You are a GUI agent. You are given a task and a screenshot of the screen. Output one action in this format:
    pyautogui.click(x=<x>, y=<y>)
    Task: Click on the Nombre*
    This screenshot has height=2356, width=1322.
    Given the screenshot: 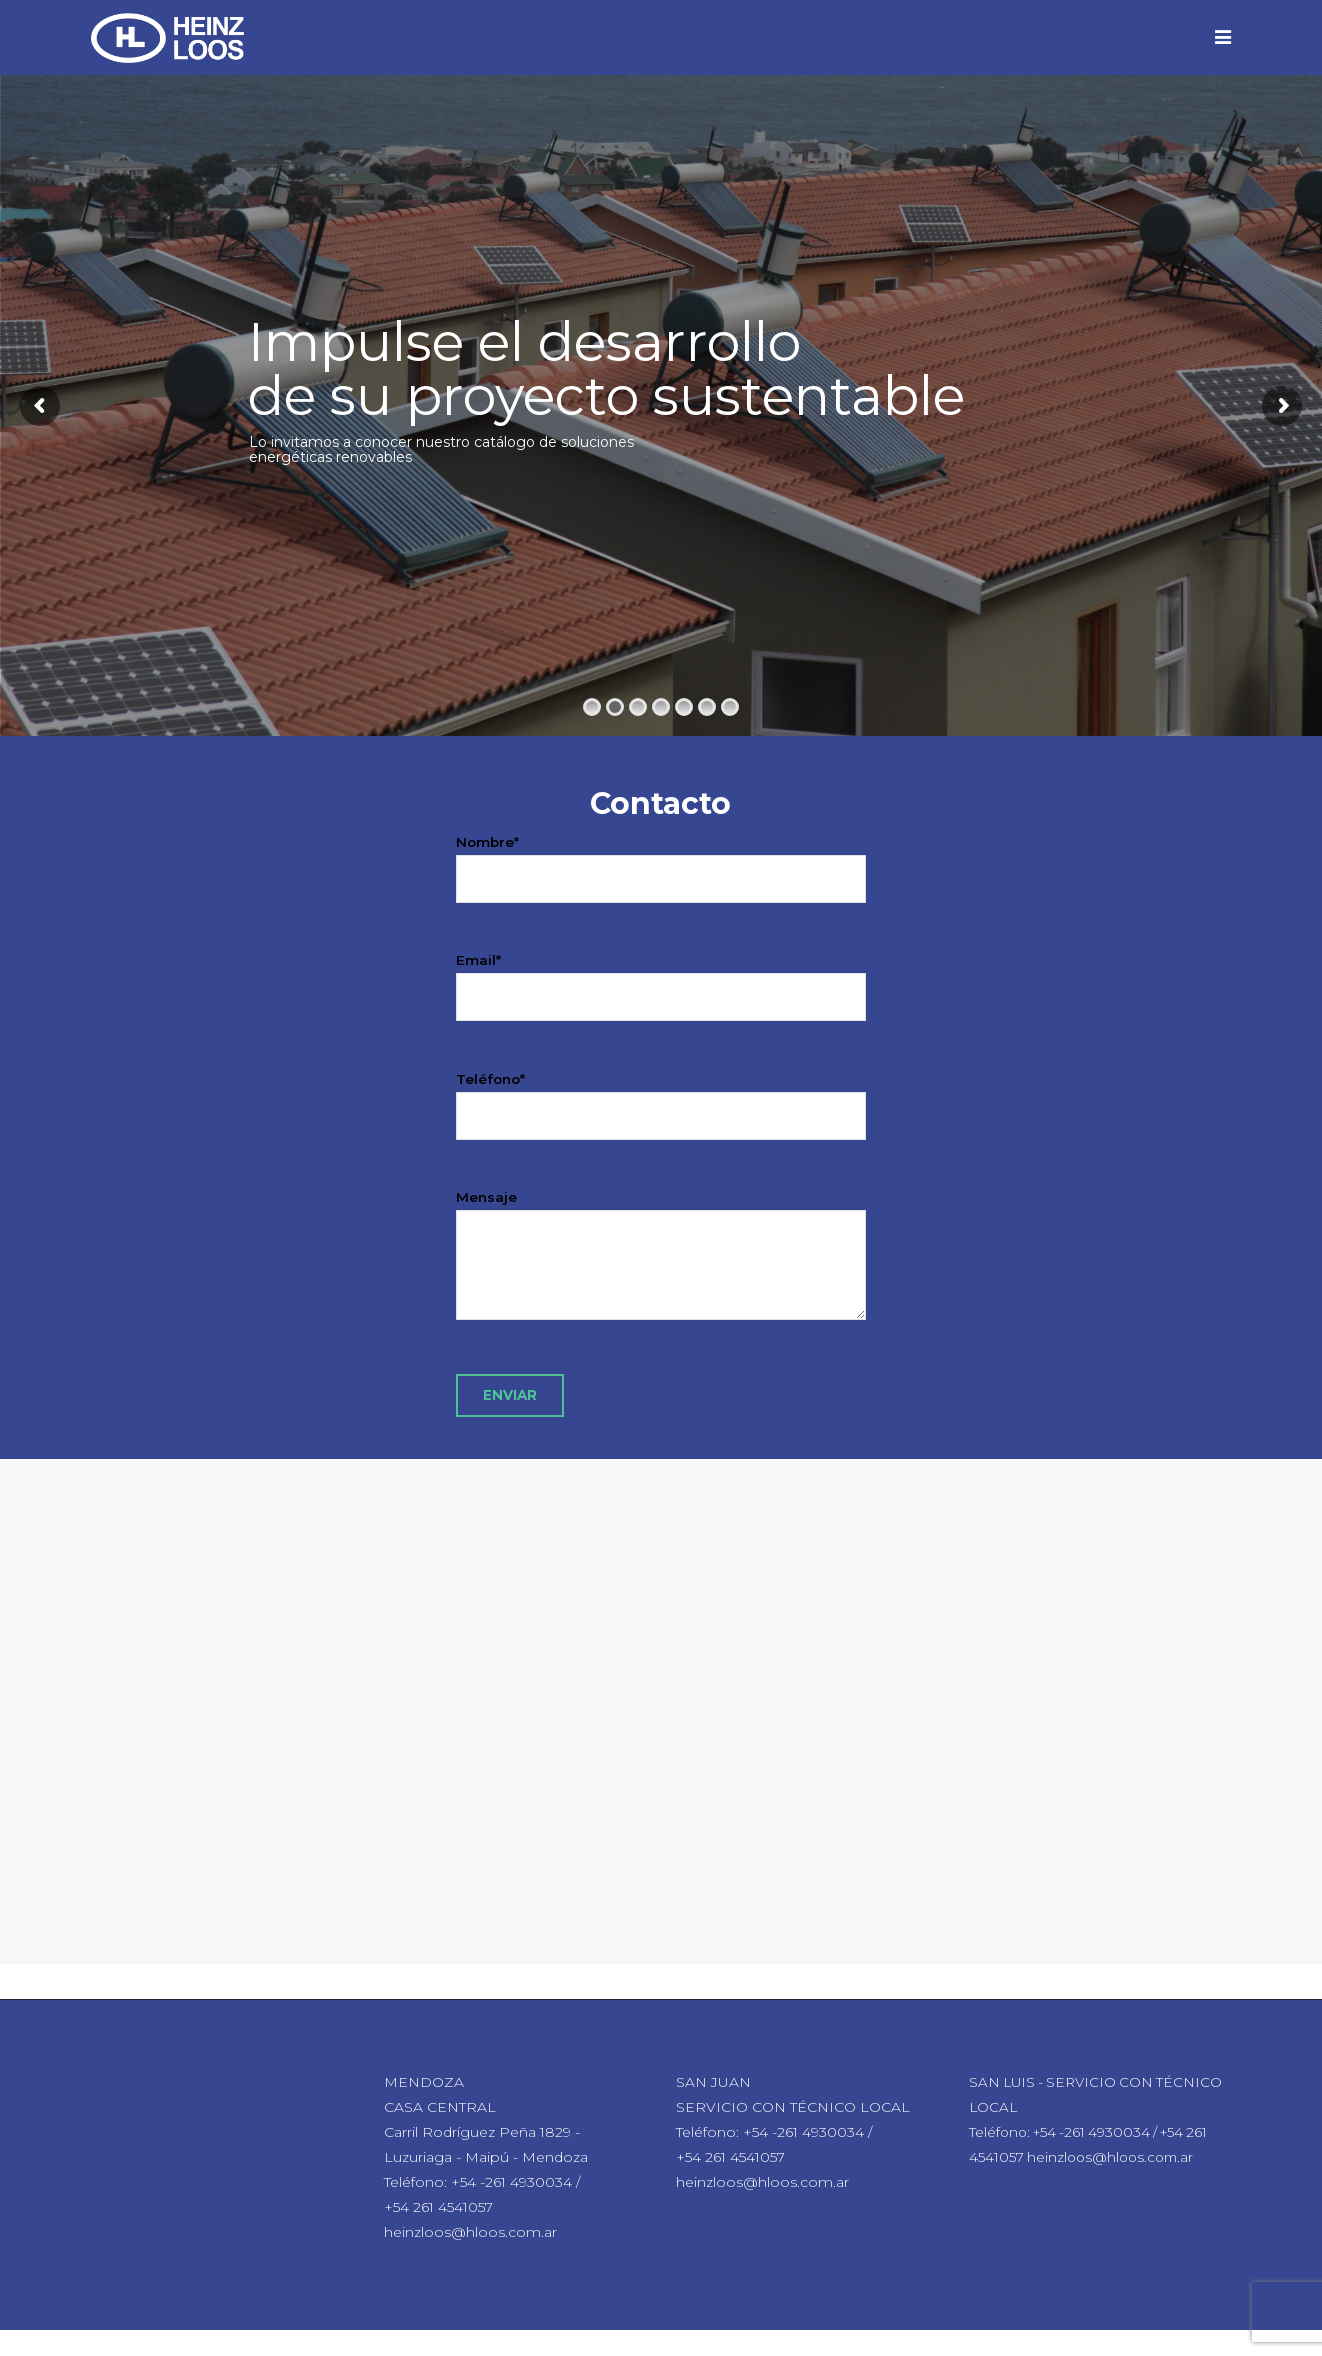 What is the action you would take?
    pyautogui.click(x=661, y=860)
    